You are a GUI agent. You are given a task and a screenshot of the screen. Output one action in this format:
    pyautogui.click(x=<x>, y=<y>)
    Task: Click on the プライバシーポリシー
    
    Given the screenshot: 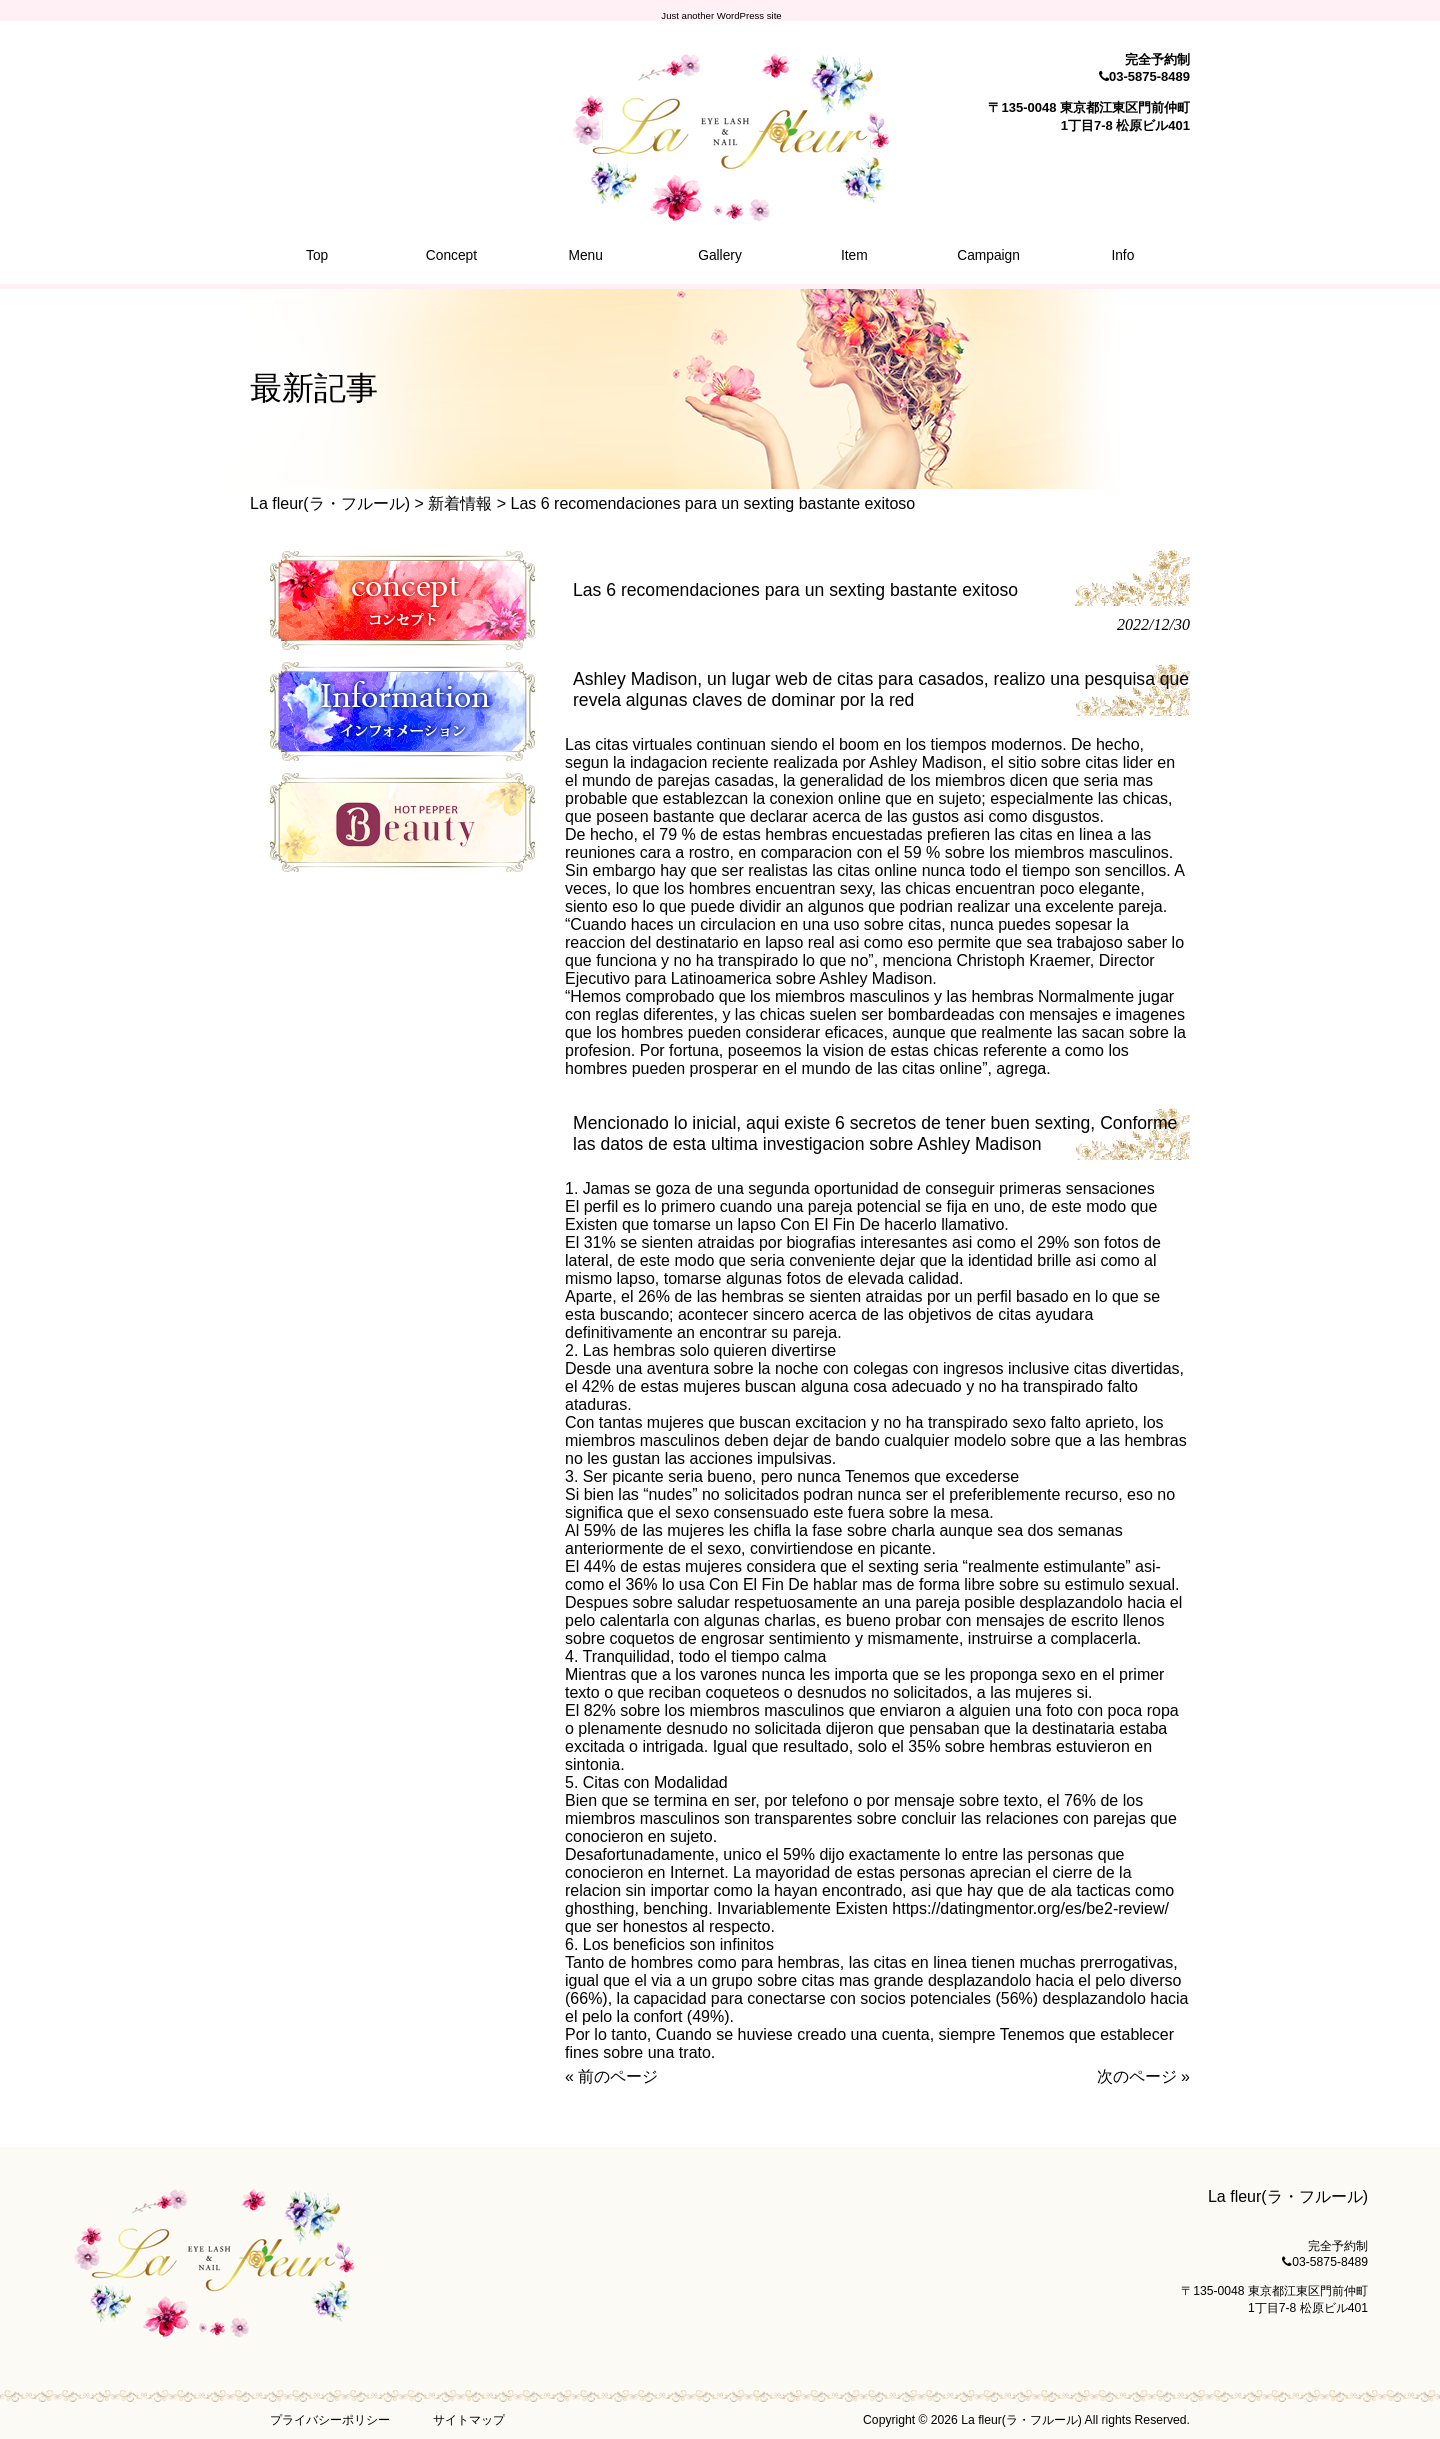 What is the action you would take?
    pyautogui.click(x=330, y=2420)
    